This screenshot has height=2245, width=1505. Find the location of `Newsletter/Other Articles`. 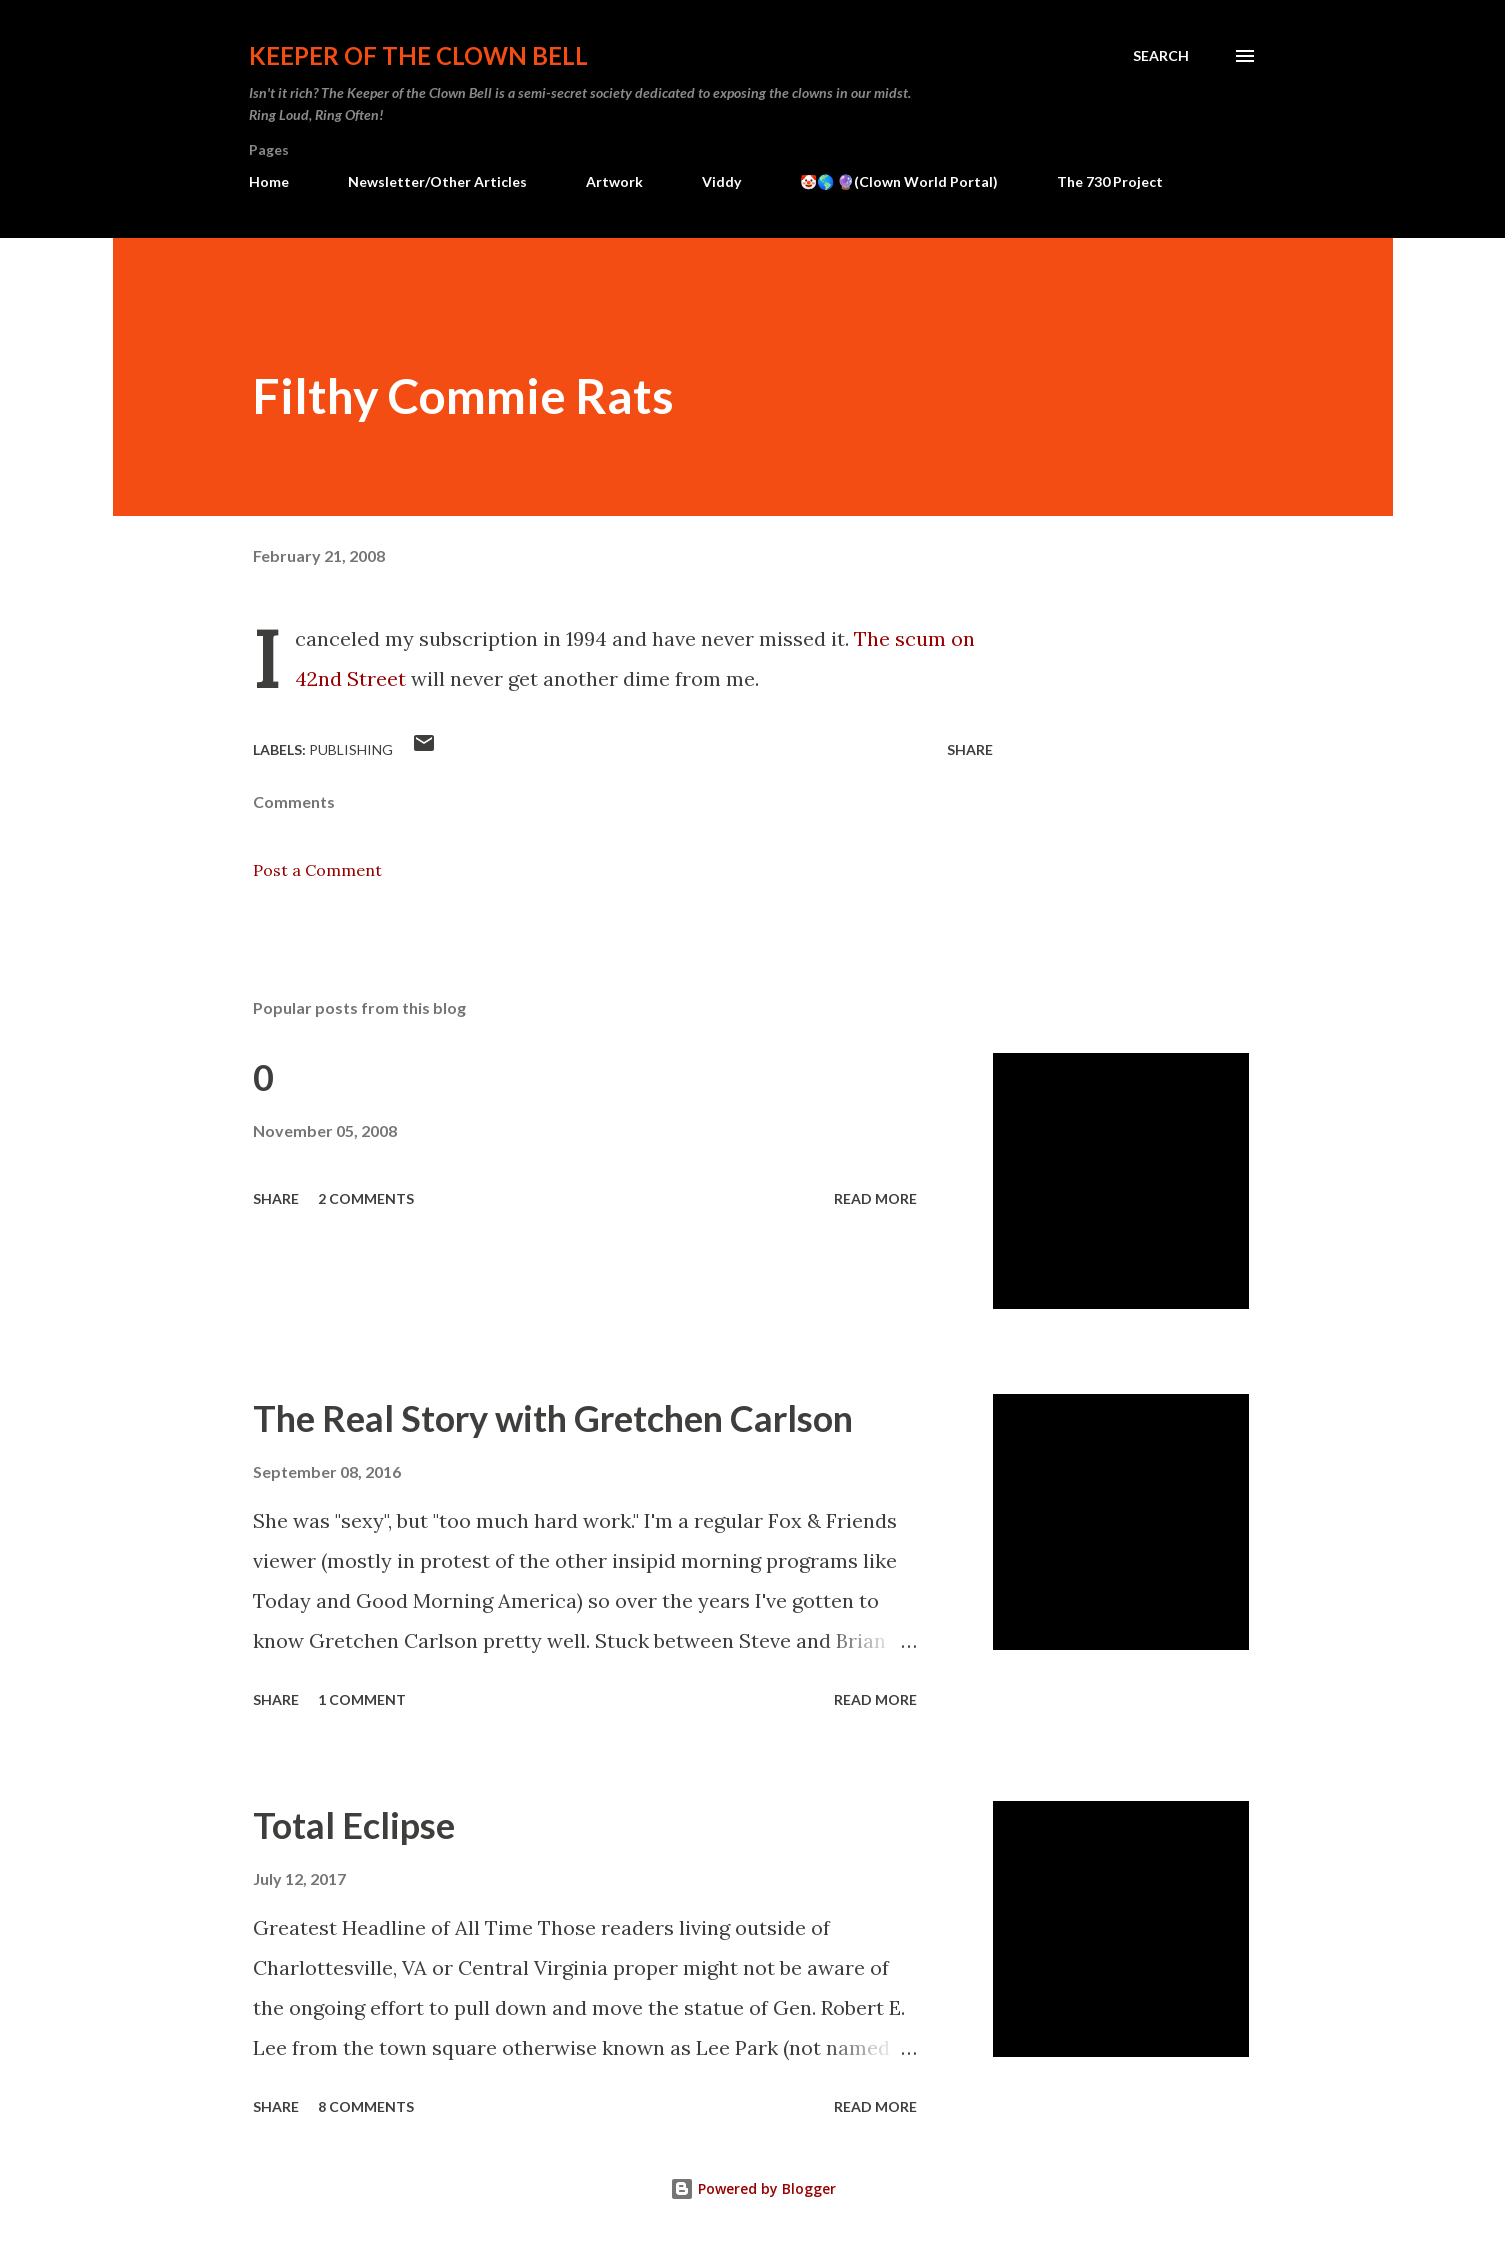

Newsletter/Other Articles is located at coordinates (437, 181).